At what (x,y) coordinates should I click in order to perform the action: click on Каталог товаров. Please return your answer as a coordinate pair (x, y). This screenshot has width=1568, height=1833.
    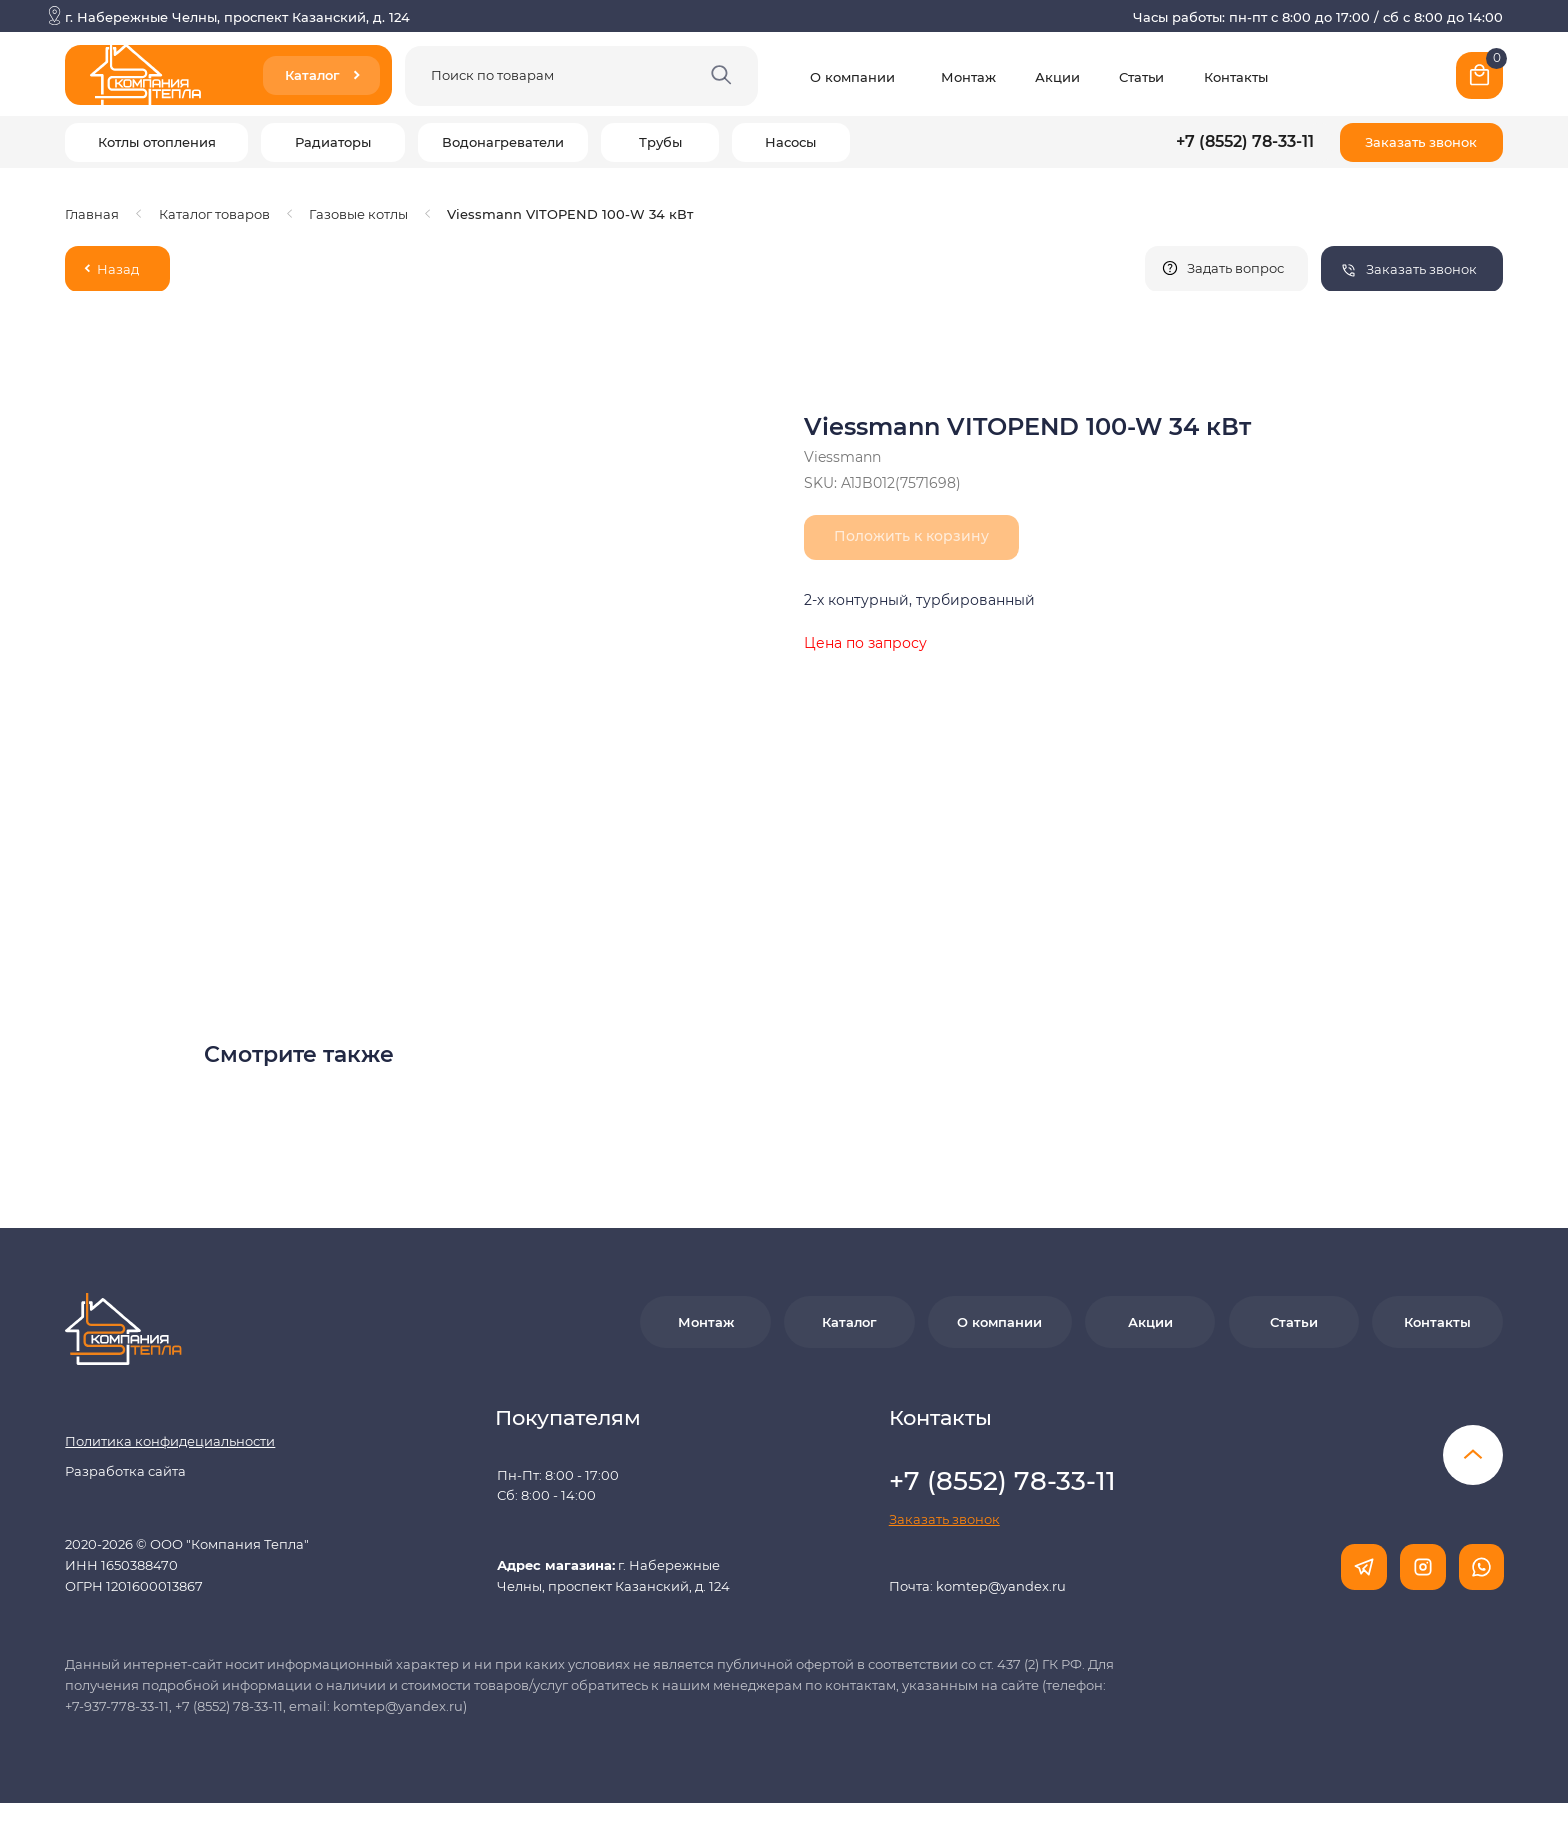
    Looking at the image, I should click on (214, 214).